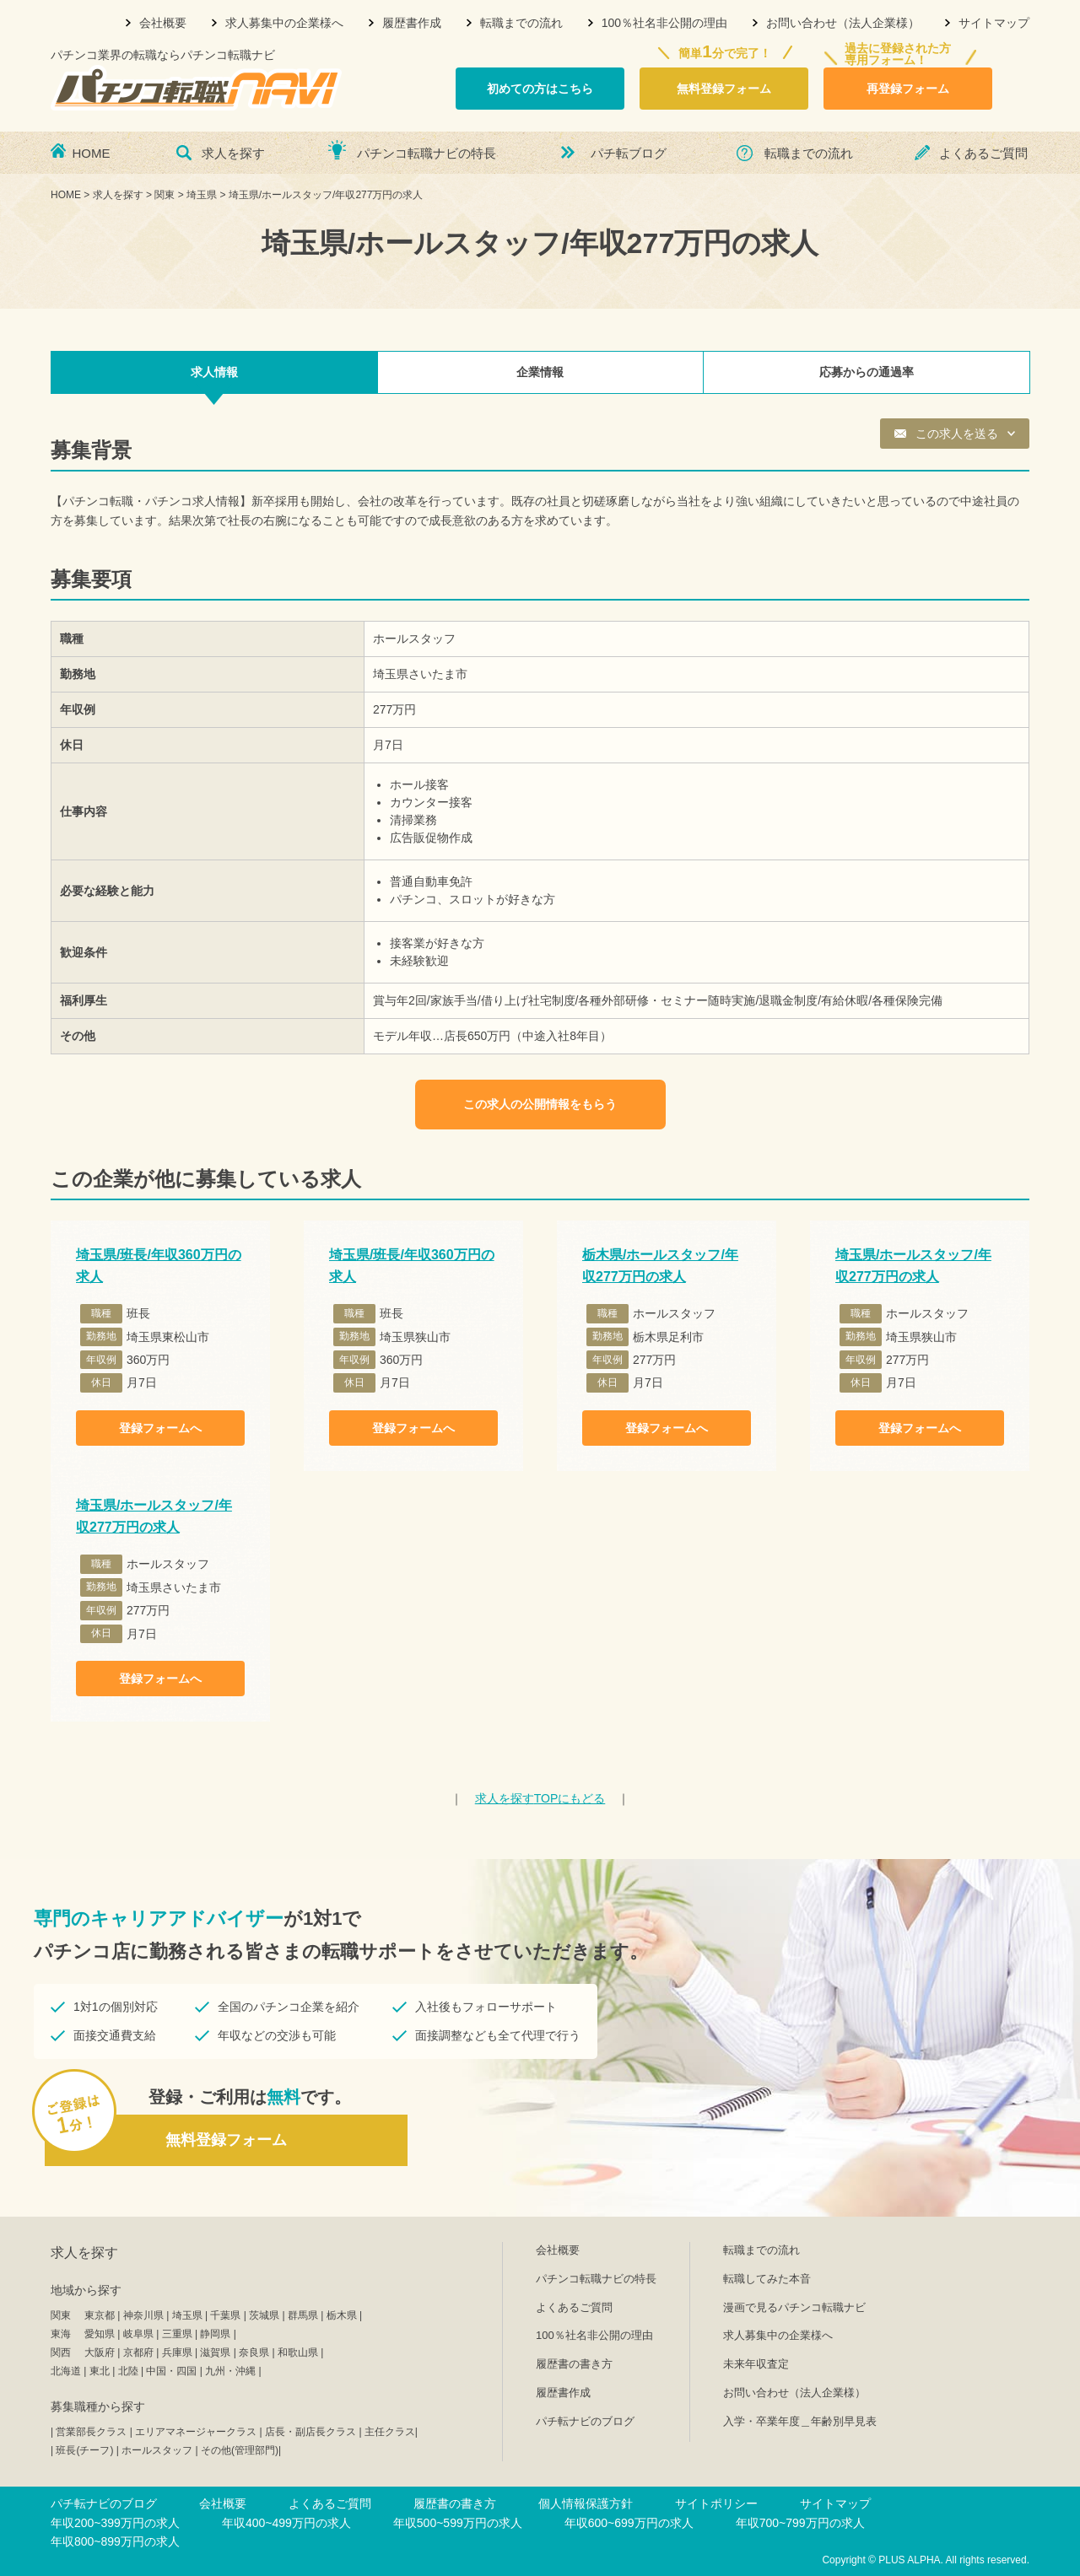 This screenshot has height=2576, width=1080. I want to click on 千葉県, so click(225, 2315).